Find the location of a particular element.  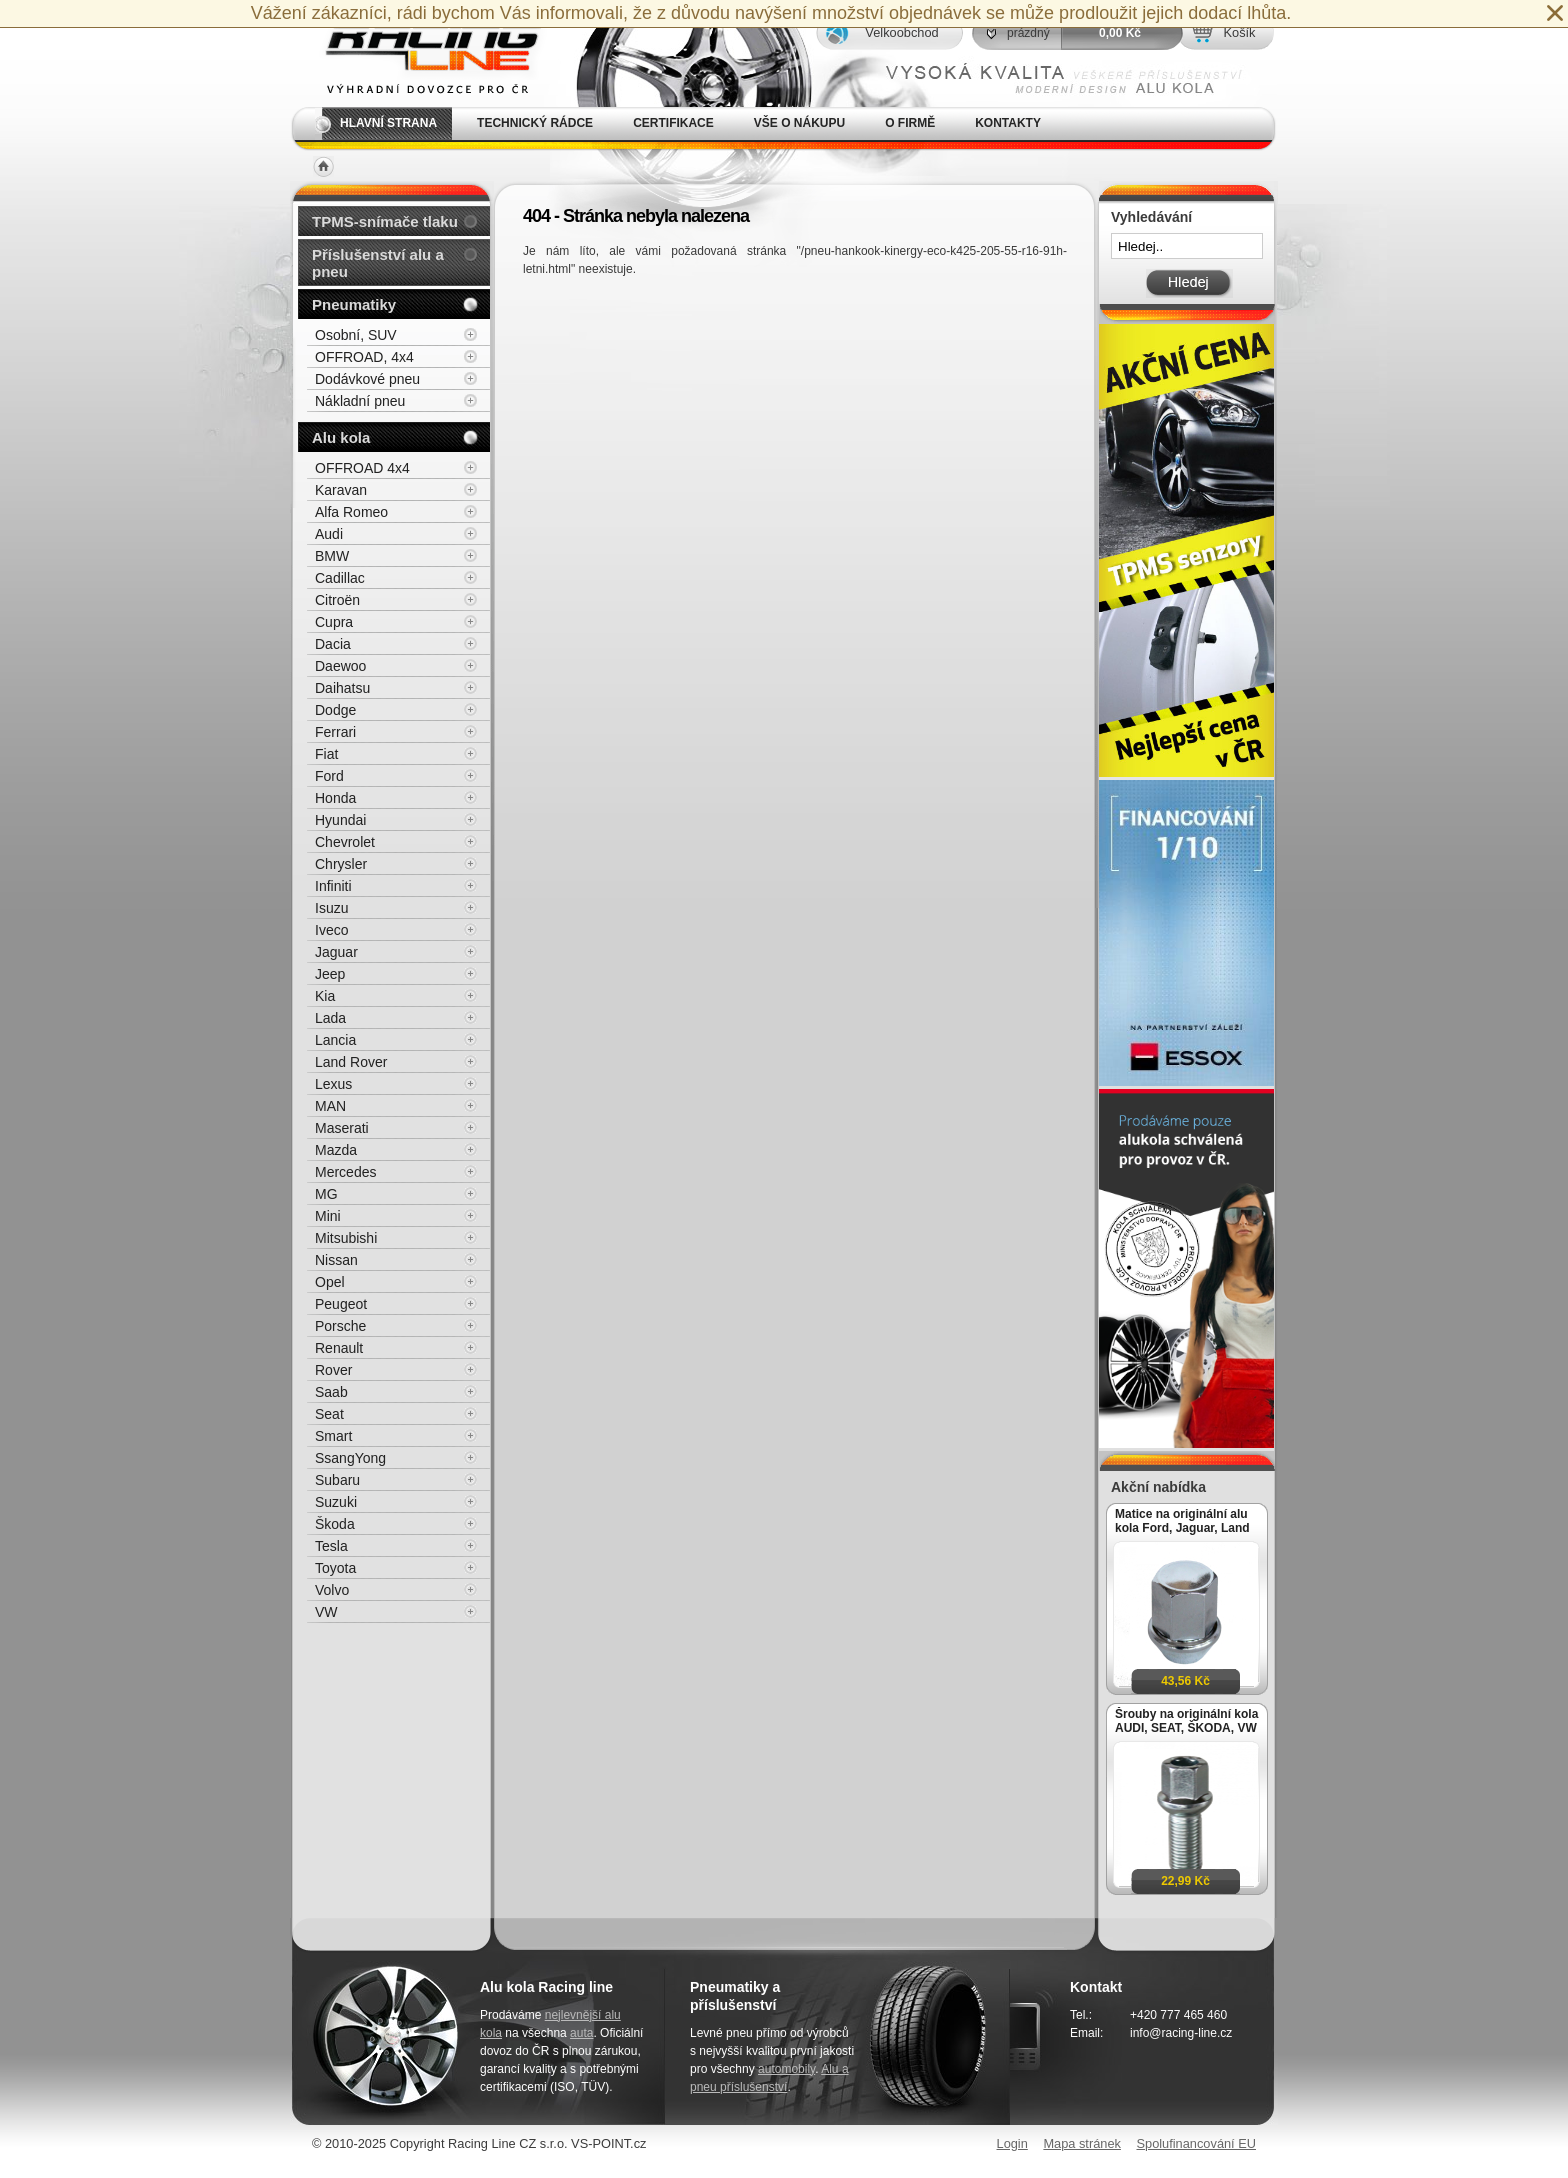

SsangYong is located at coordinates (350, 1458).